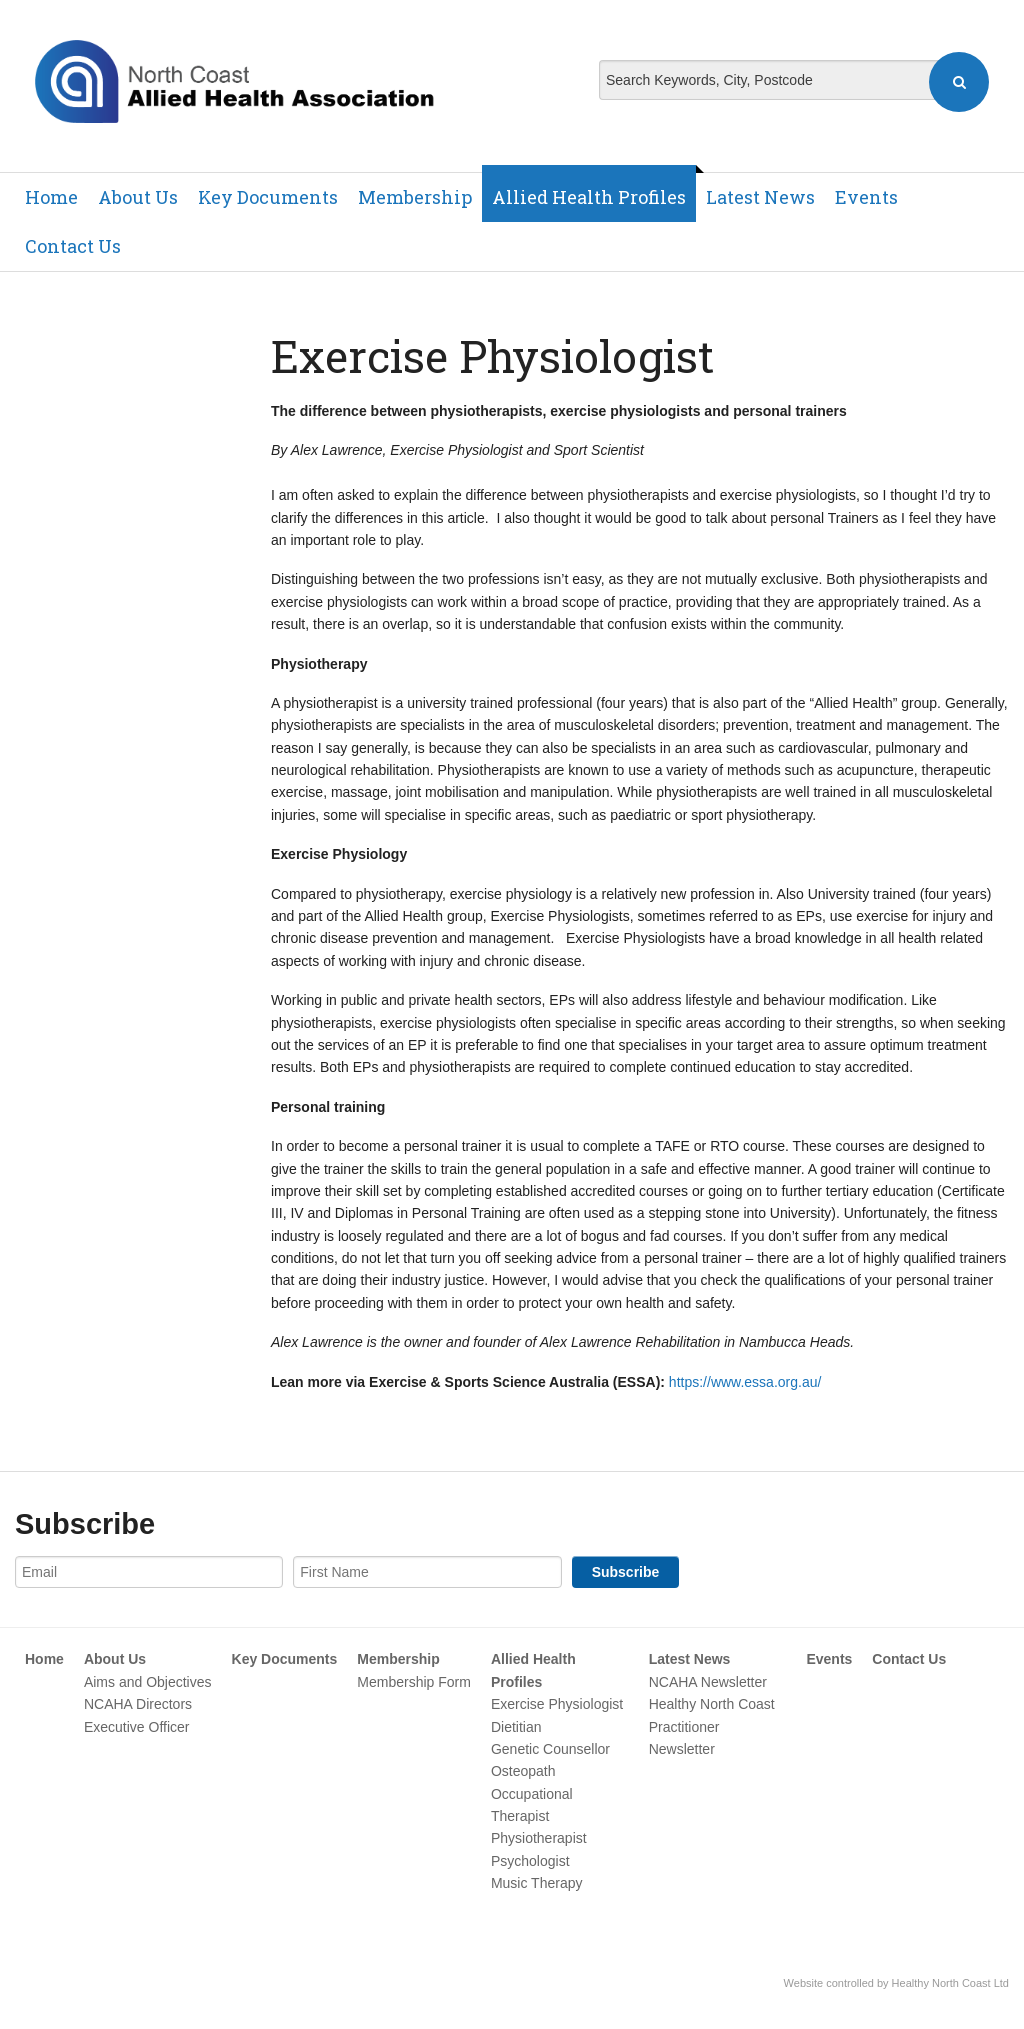 This screenshot has height=2029, width=1024. I want to click on NCAHA Directors, so click(138, 1704).